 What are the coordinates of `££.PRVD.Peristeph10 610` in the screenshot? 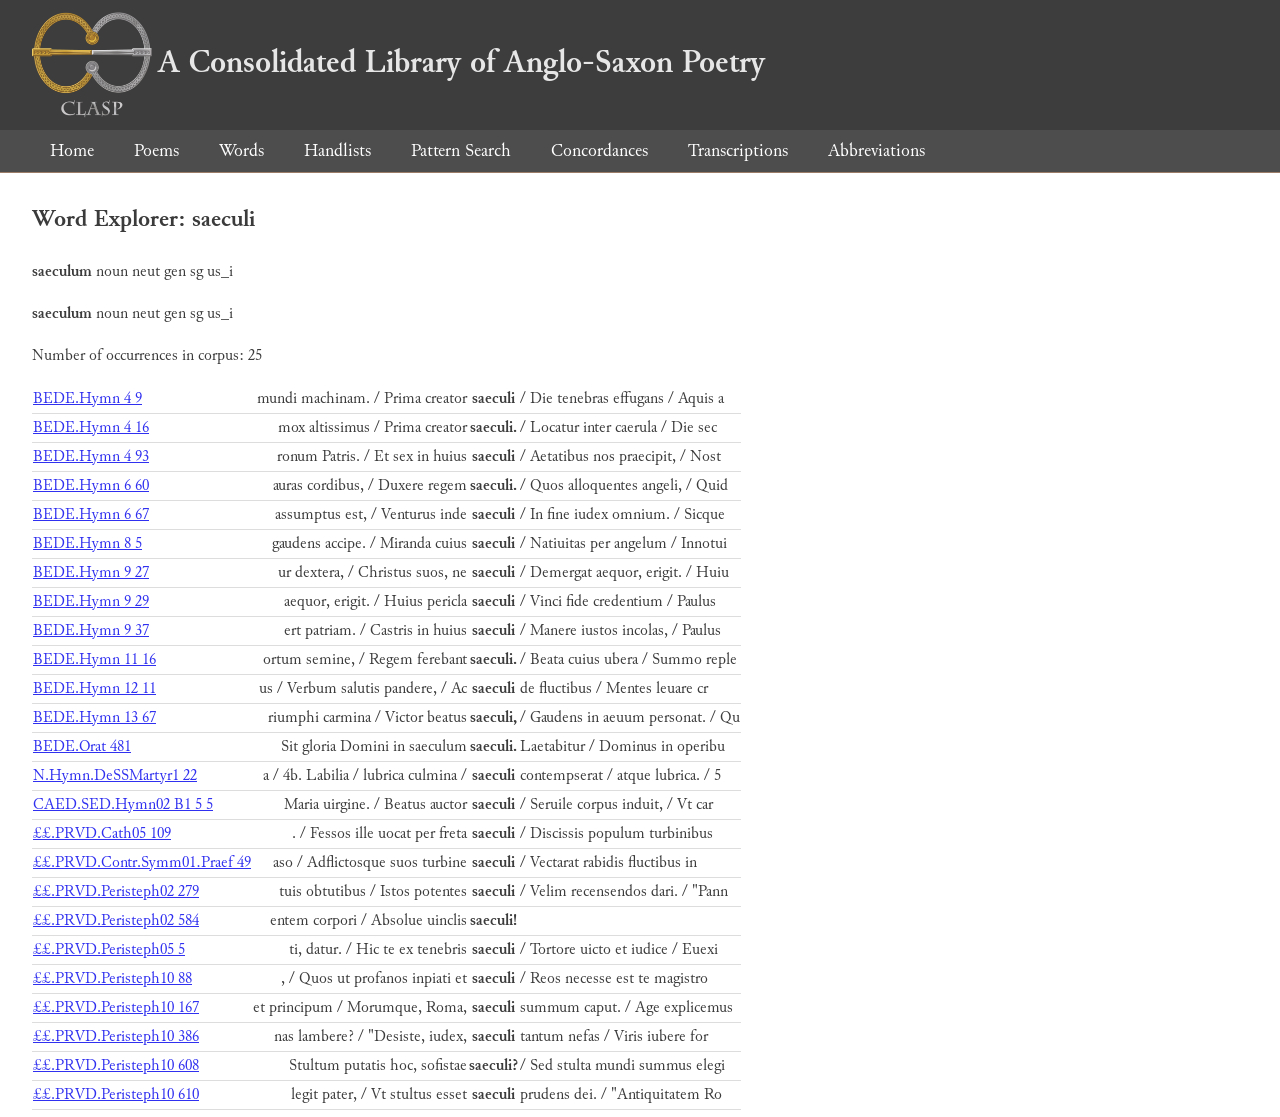 It's located at (116, 1094).